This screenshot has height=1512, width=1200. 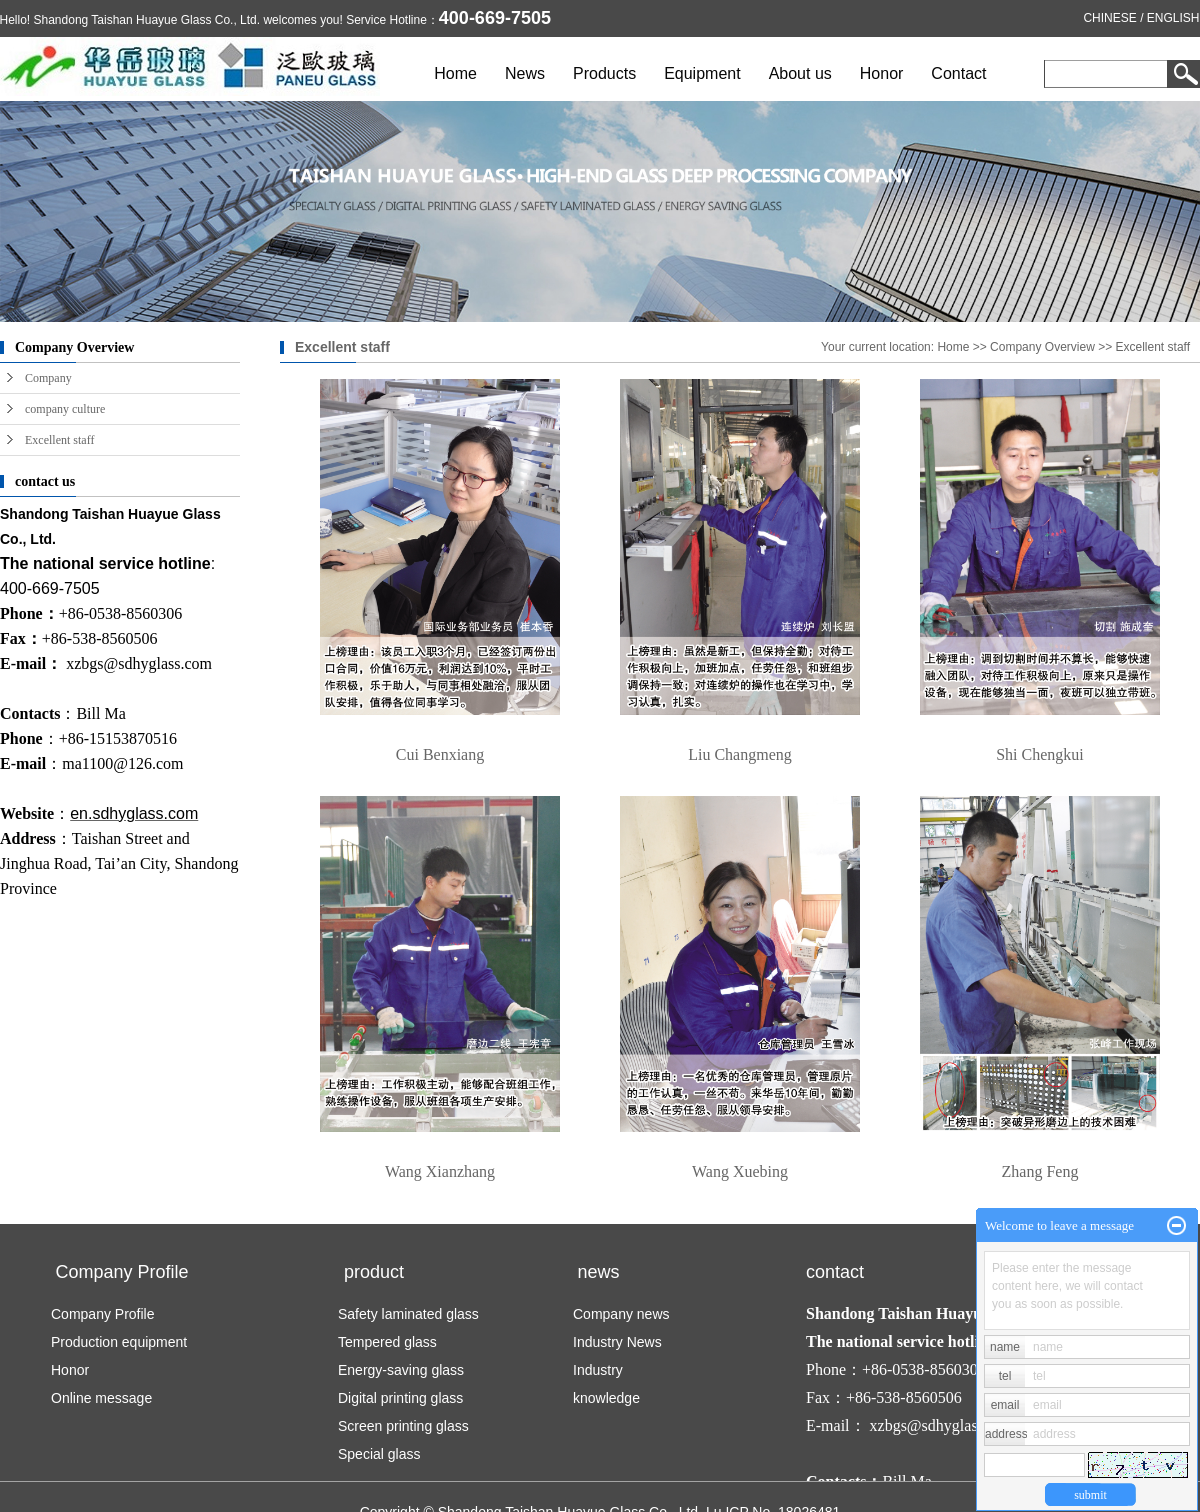 What do you see at coordinates (617, 1342) in the screenshot?
I see `Industry News` at bounding box center [617, 1342].